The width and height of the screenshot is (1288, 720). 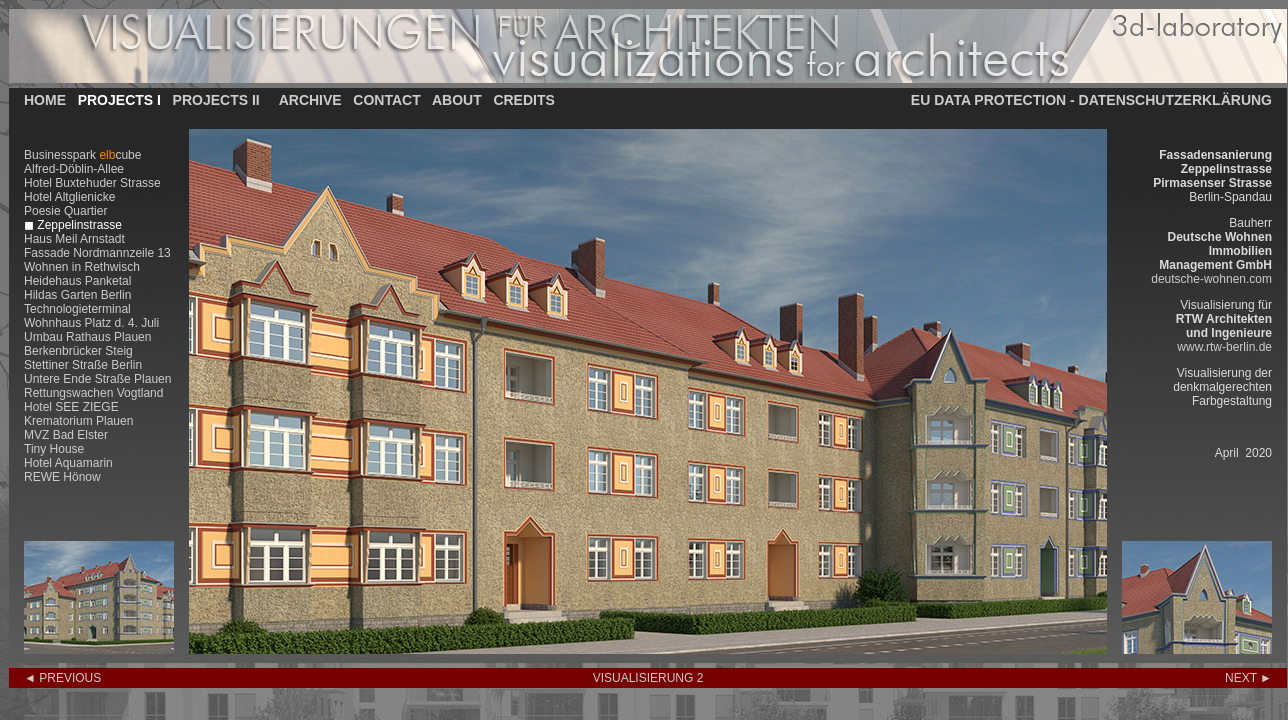 What do you see at coordinates (92, 183) in the screenshot?
I see `Hotel Buxtehuder Strasse` at bounding box center [92, 183].